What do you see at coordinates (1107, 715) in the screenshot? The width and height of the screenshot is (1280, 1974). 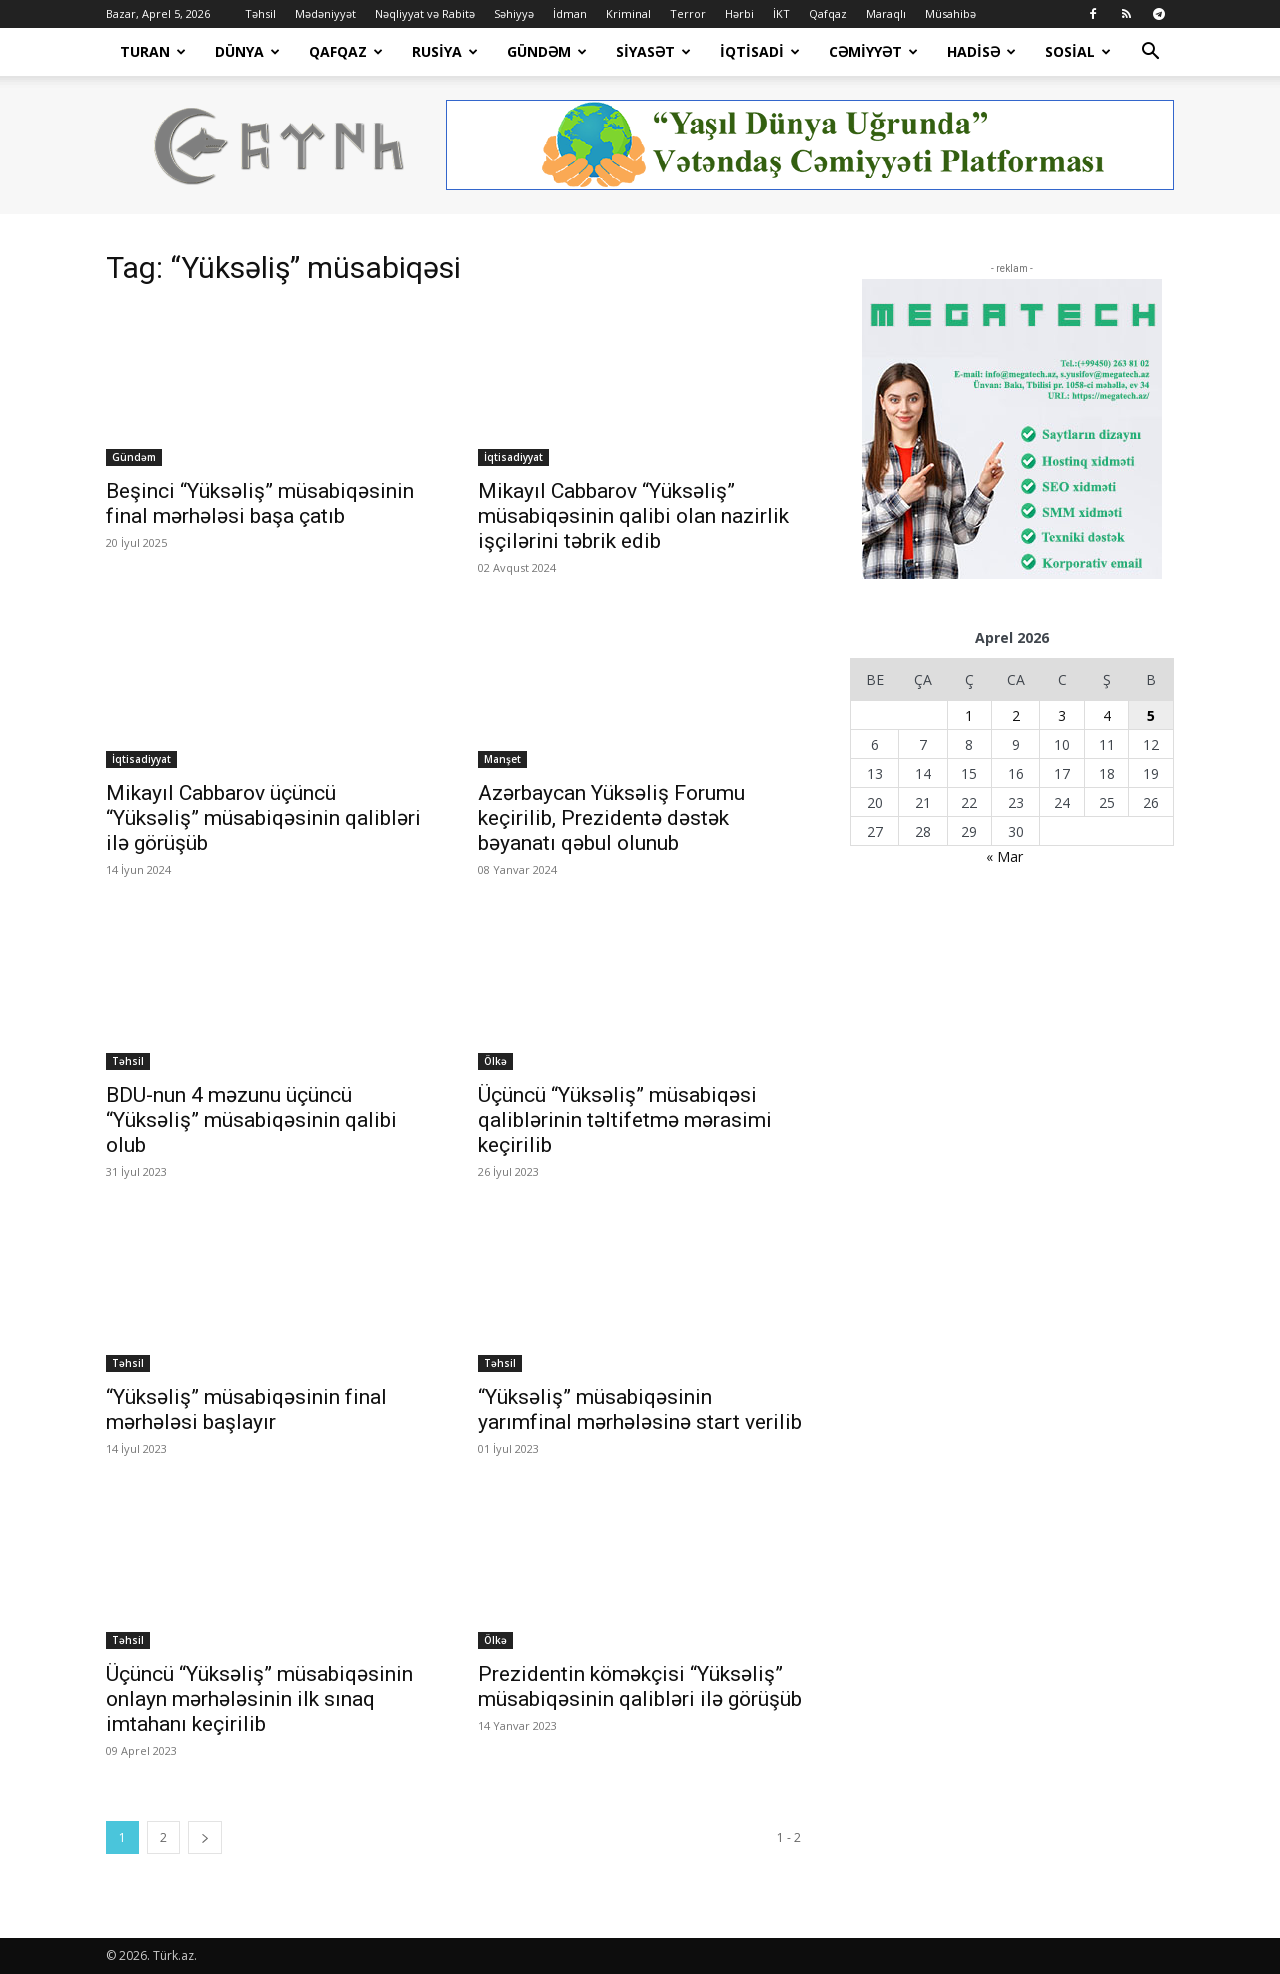 I see `4 [Yazılar April 4, 2026 tarixində yayımlandı]` at bounding box center [1107, 715].